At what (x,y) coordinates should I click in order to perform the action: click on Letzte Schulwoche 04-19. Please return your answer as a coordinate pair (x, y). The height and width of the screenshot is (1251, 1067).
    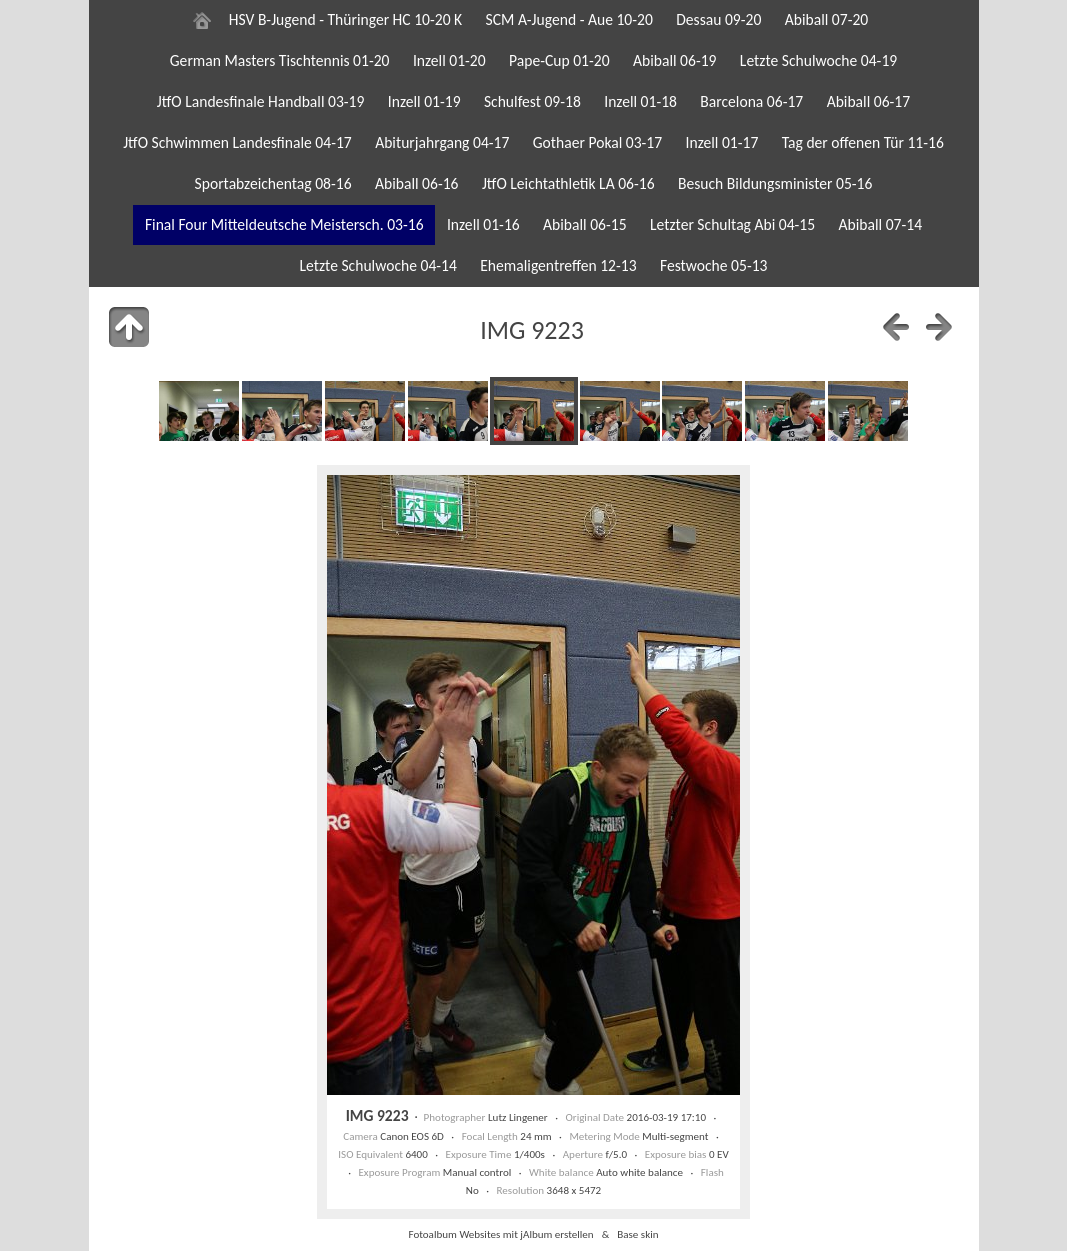
    Looking at the image, I should click on (818, 60).